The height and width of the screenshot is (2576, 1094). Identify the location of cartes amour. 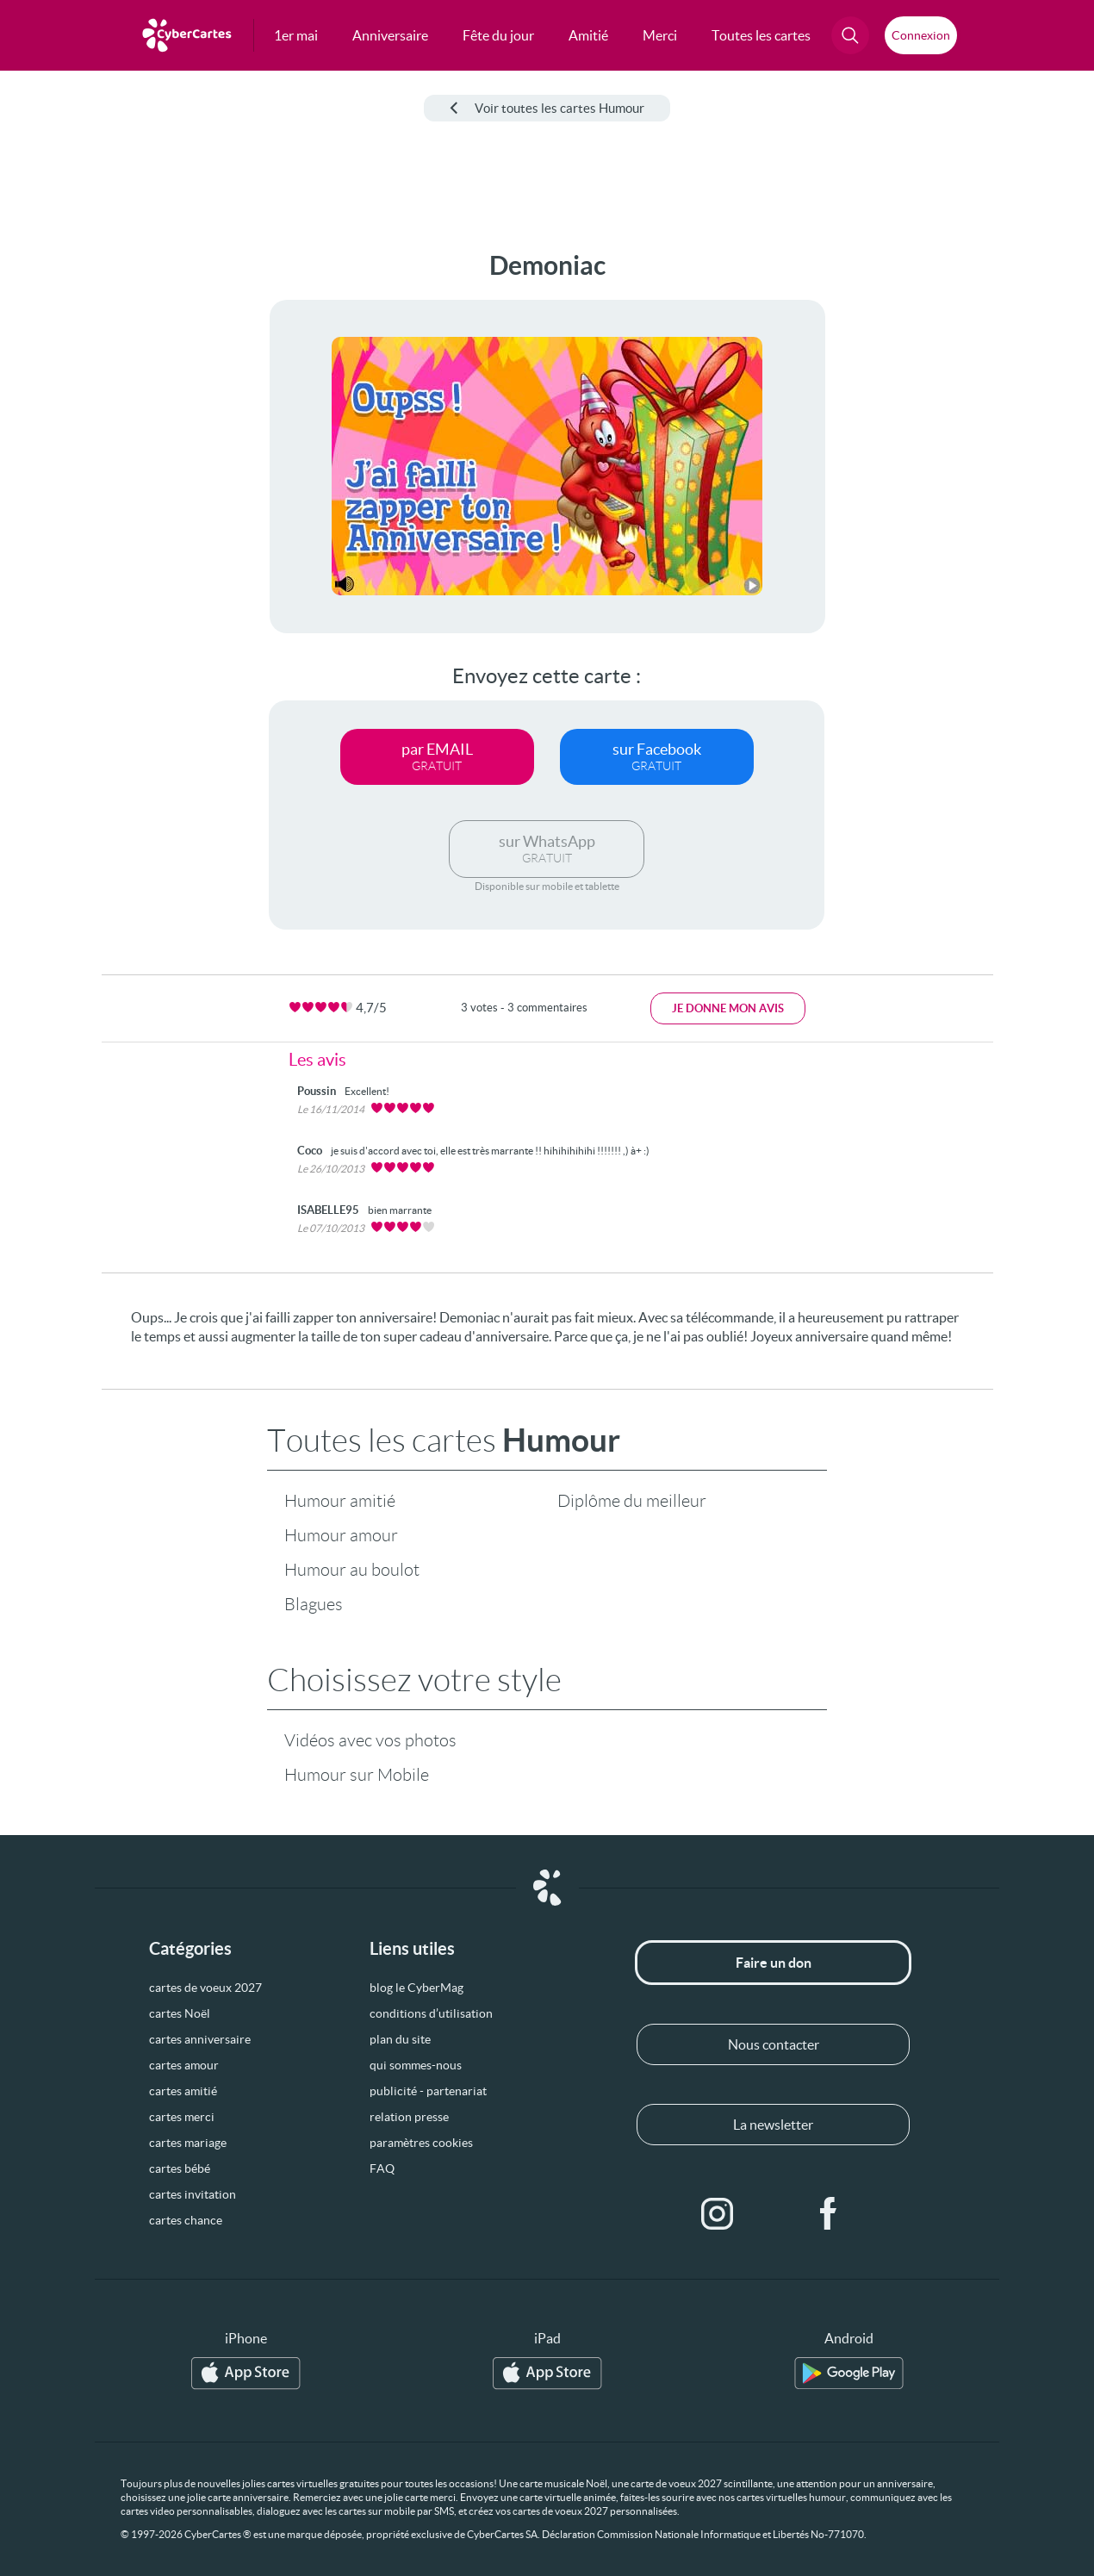
(184, 2065).